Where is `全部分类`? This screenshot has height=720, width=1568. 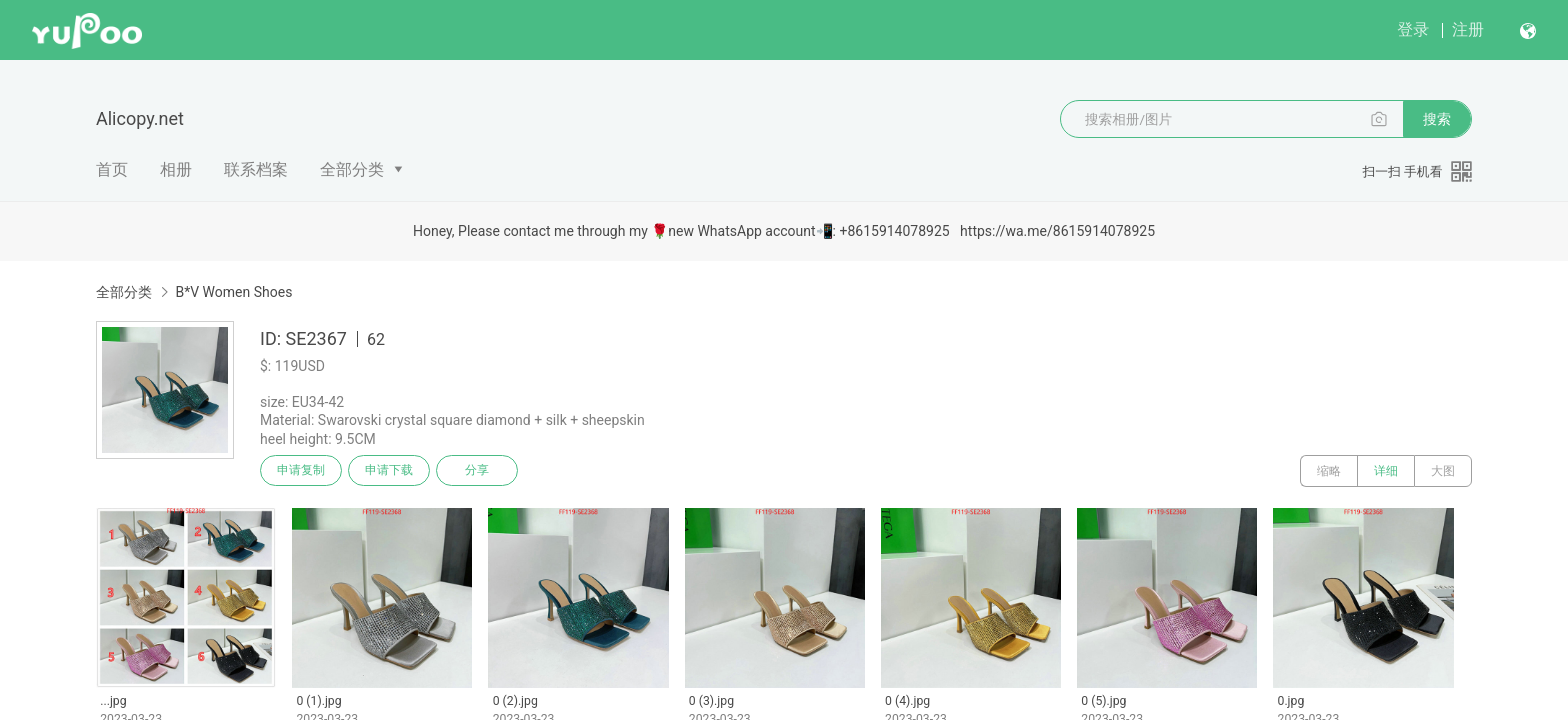
全部分类 is located at coordinates (352, 169).